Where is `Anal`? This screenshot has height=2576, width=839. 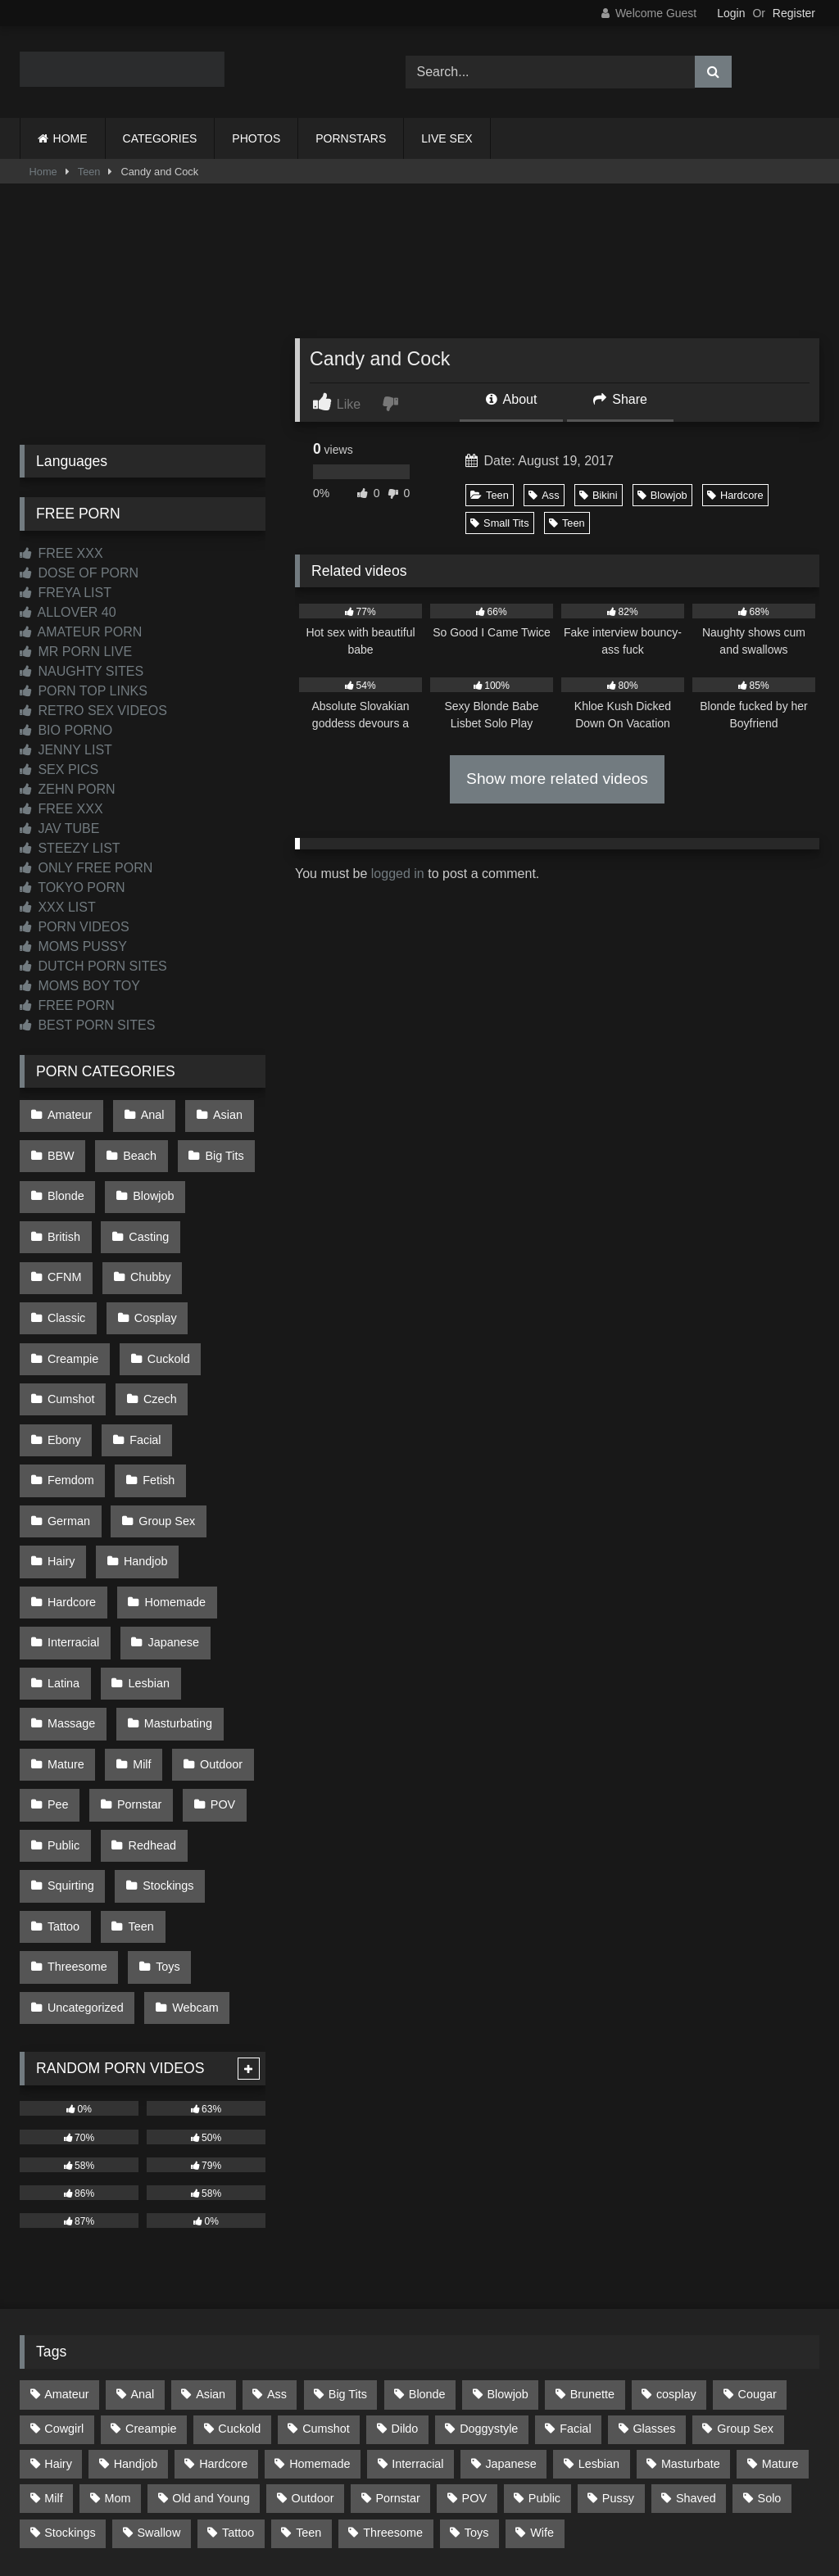
Anal is located at coordinates (148, 1113).